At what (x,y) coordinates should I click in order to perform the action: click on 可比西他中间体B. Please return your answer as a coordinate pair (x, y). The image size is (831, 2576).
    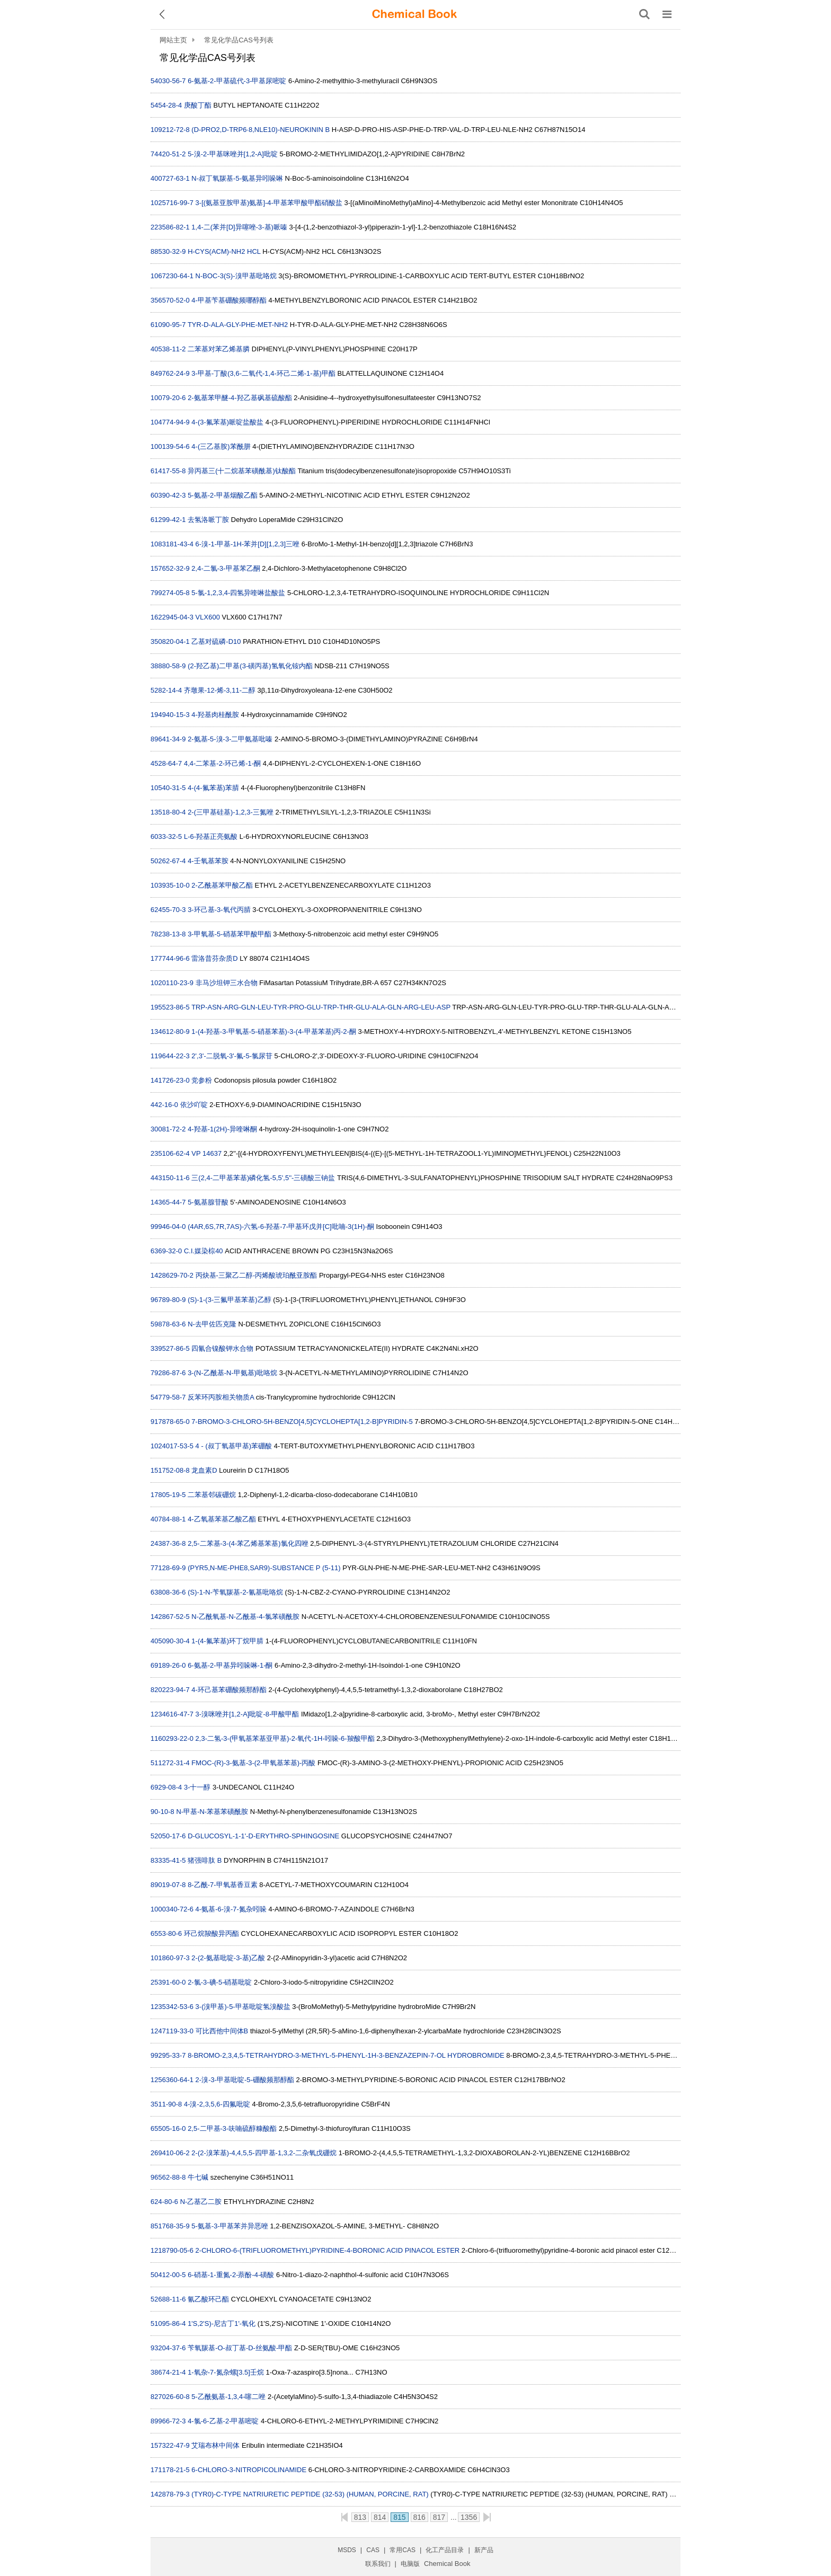
    Looking at the image, I should click on (222, 2031).